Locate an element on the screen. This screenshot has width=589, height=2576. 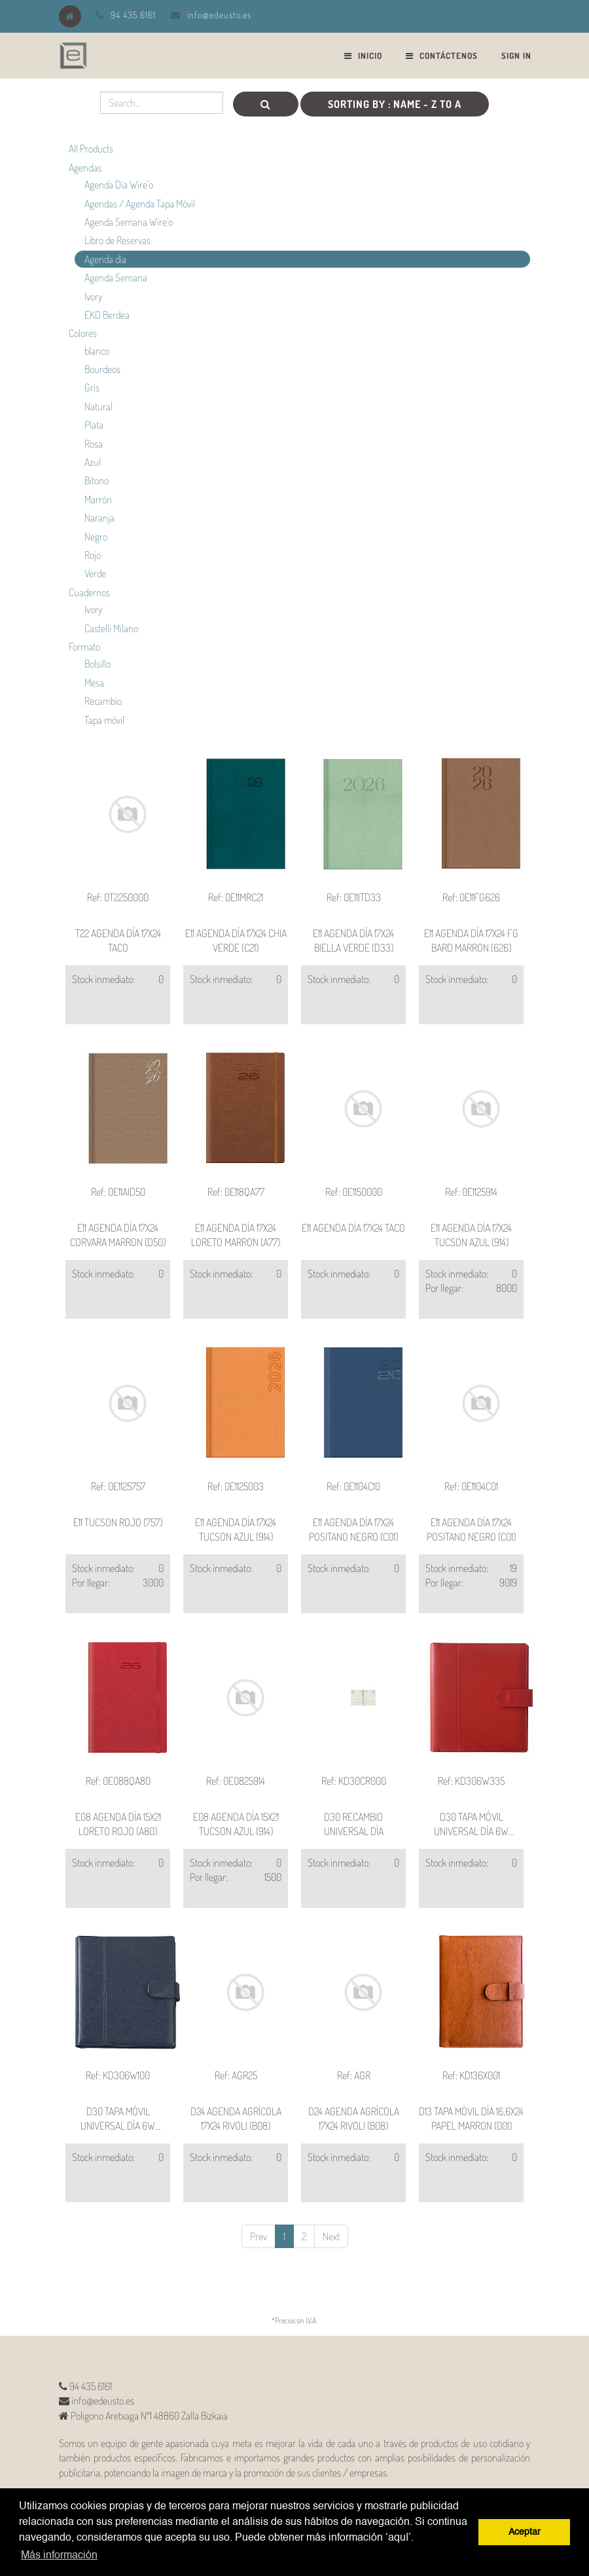
Aceptar [button] is located at coordinates (525, 2532).